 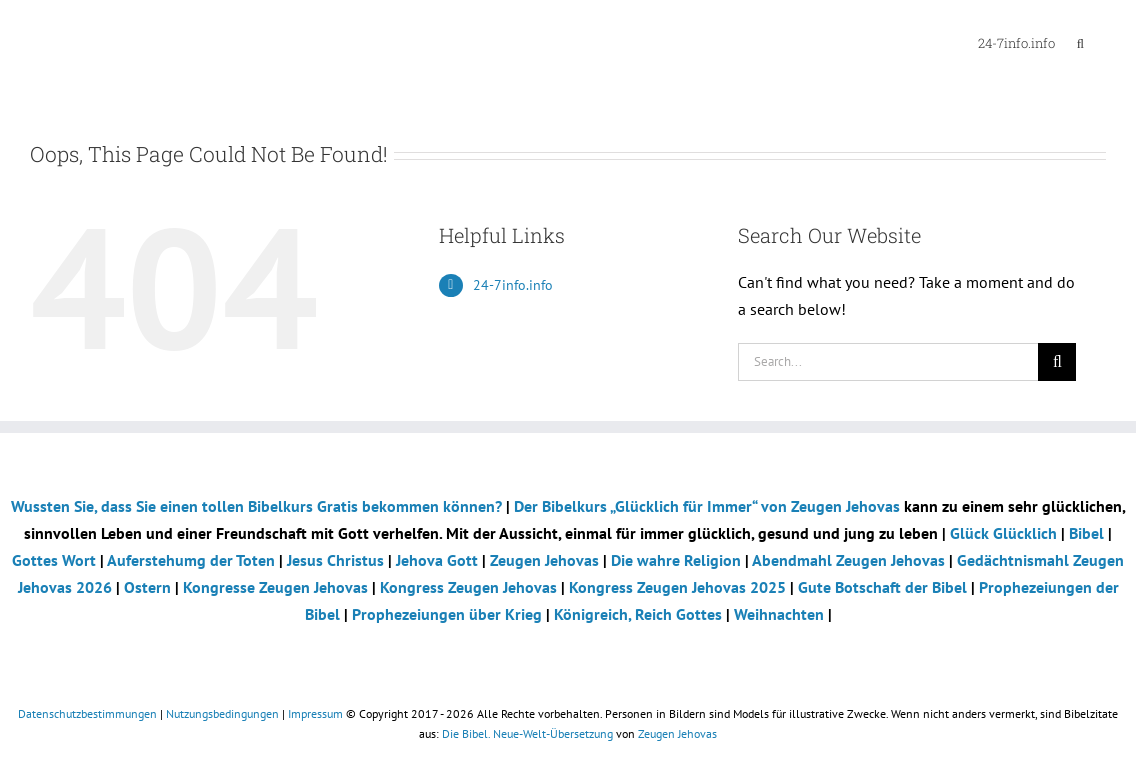 I want to click on [button], so click(x=1080, y=42).